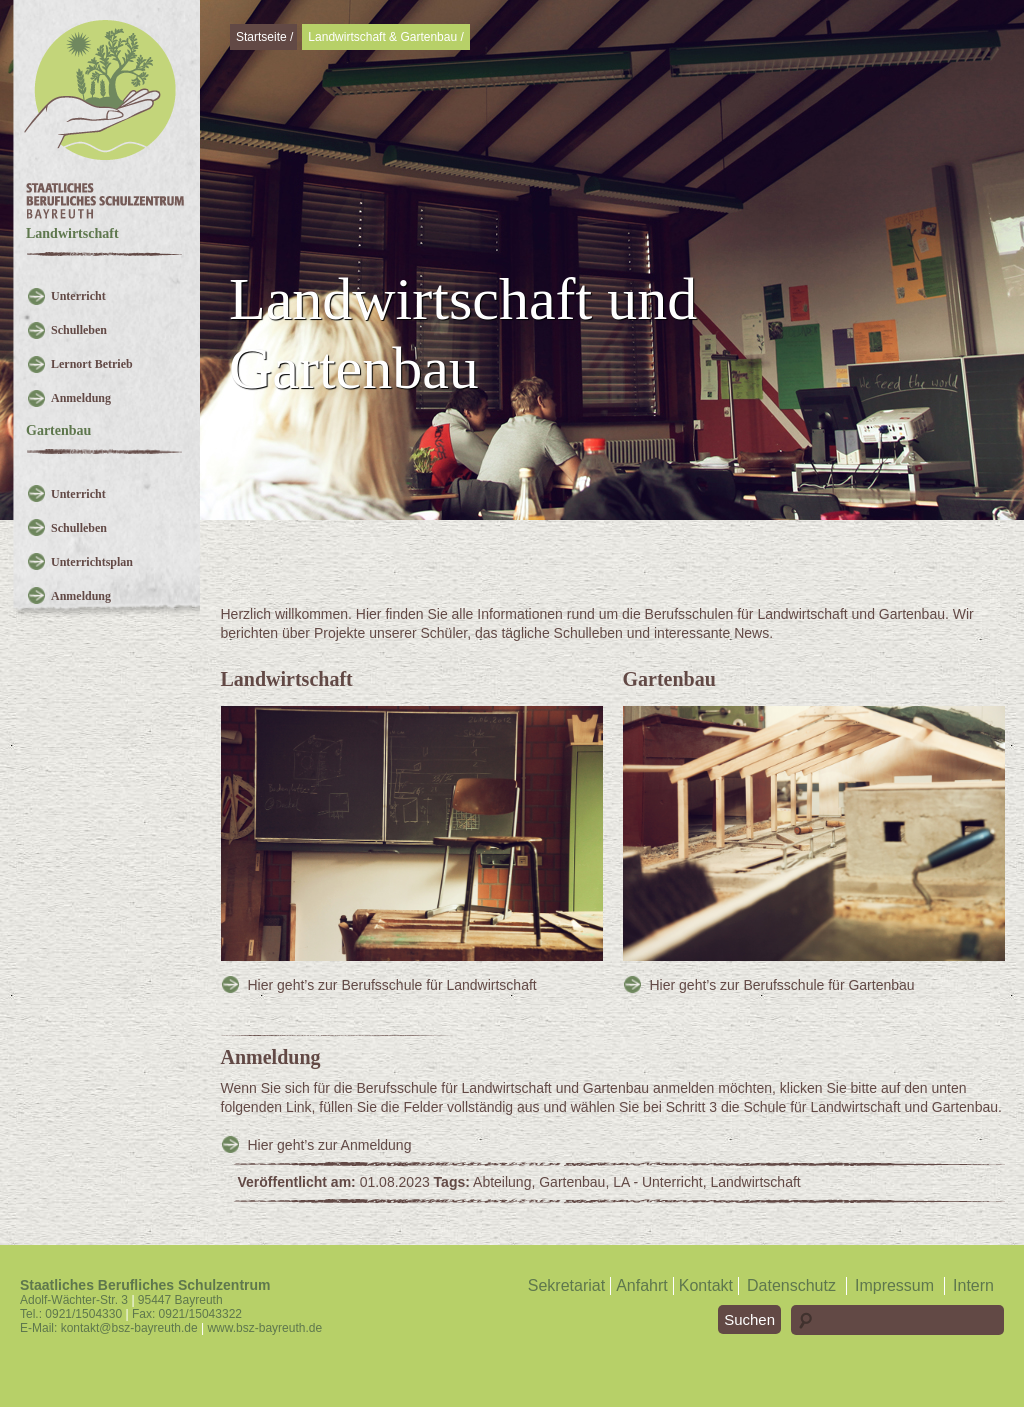 Image resolution: width=1024 pixels, height=1407 pixels. I want to click on Hier geht’s zur Berufsschule für Landwirtschaft, so click(392, 985).